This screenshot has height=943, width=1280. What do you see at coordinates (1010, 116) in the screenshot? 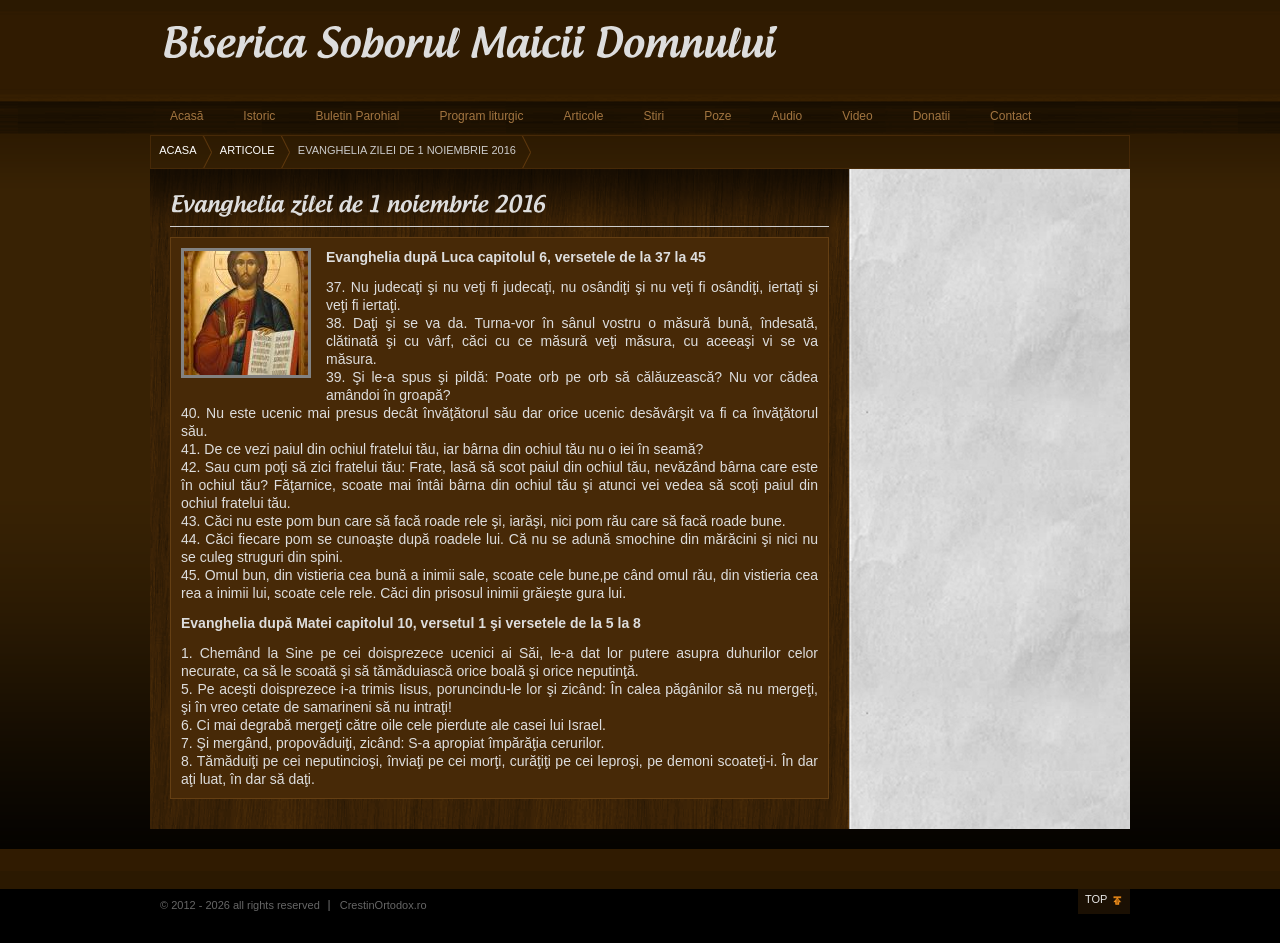
I see `Contact` at bounding box center [1010, 116].